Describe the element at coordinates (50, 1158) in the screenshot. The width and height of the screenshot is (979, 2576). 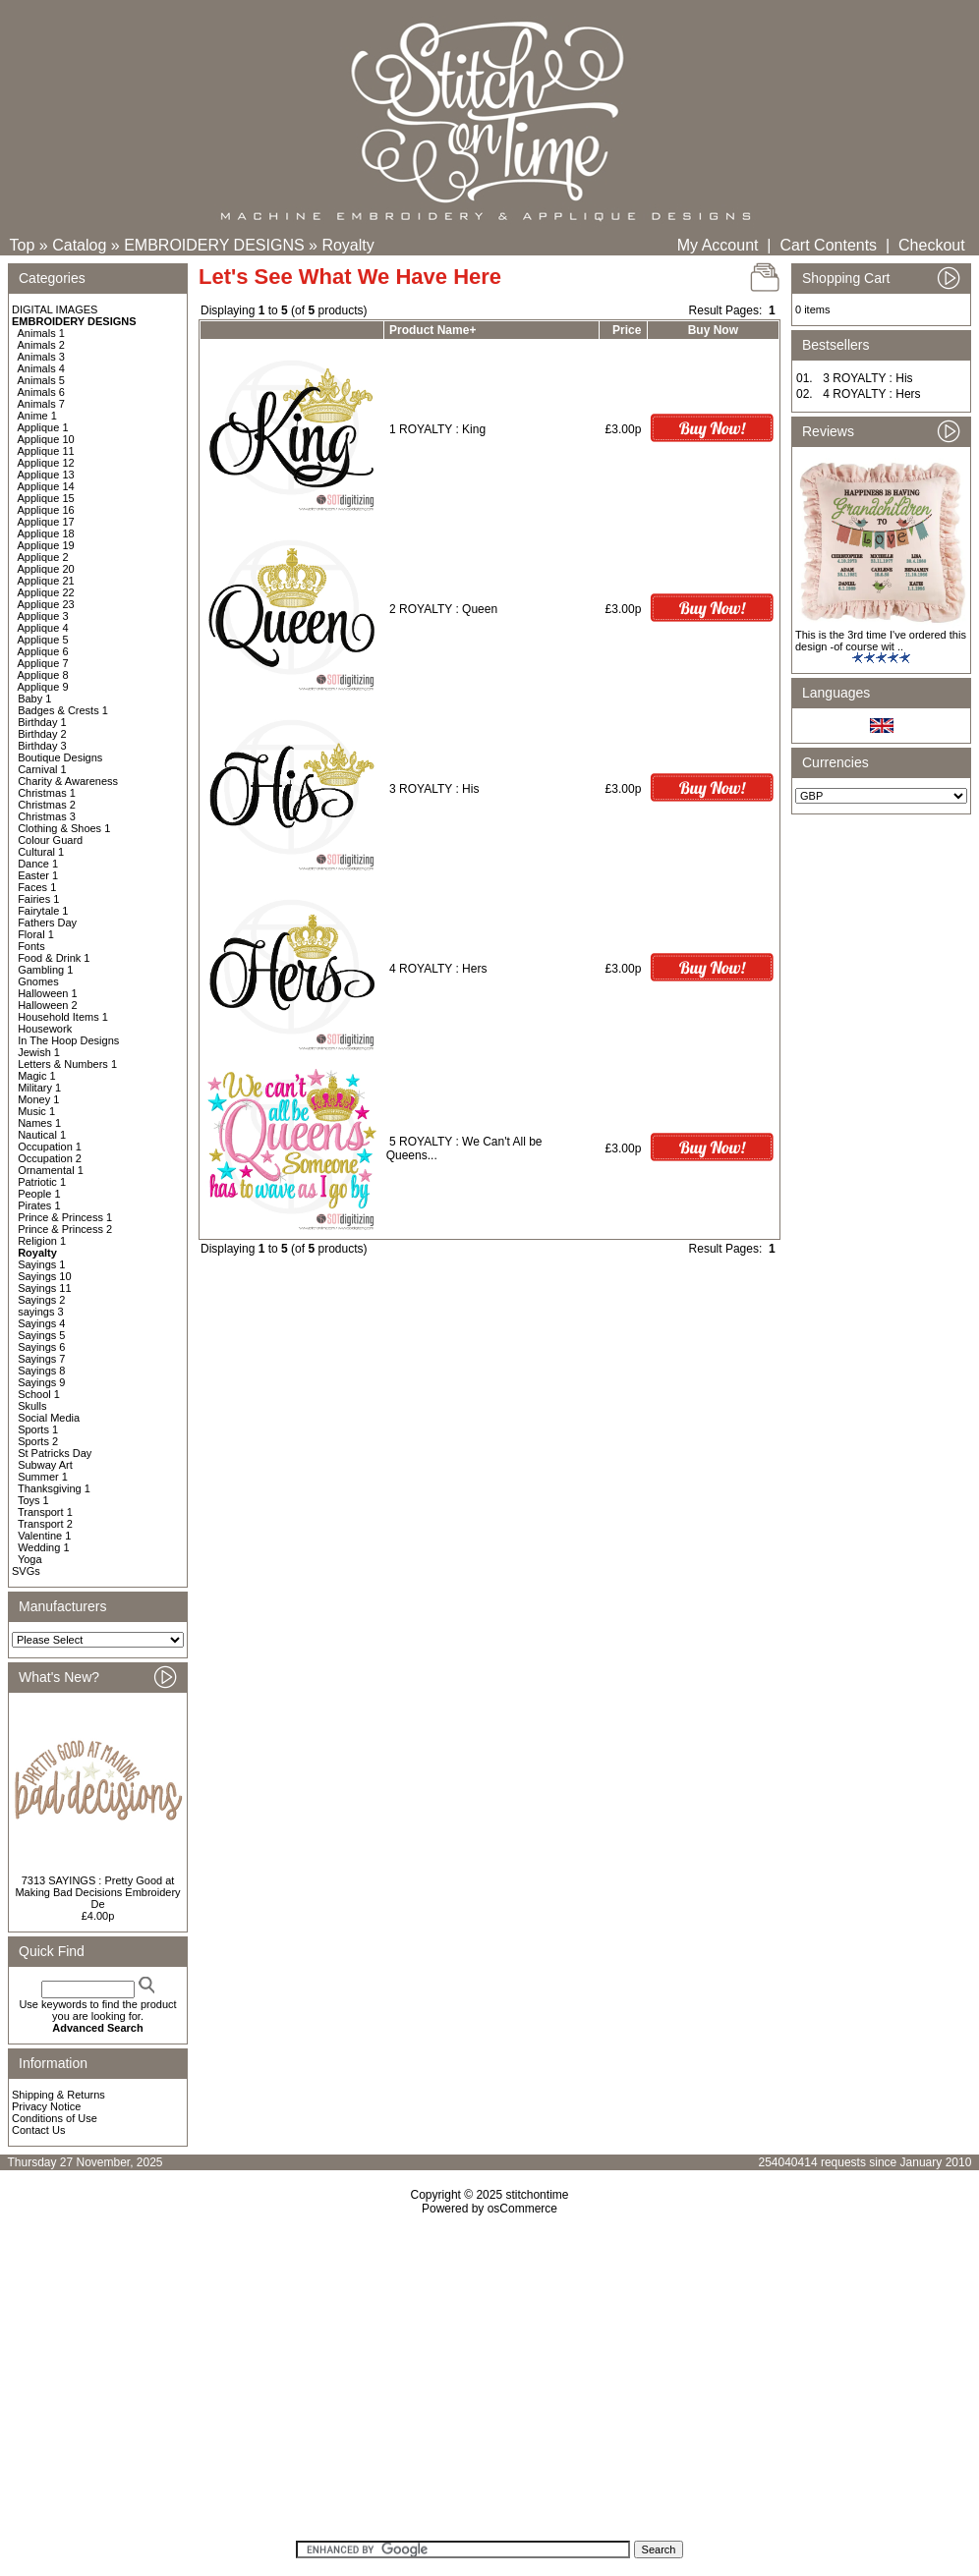
I see `Occupation 2` at that location.